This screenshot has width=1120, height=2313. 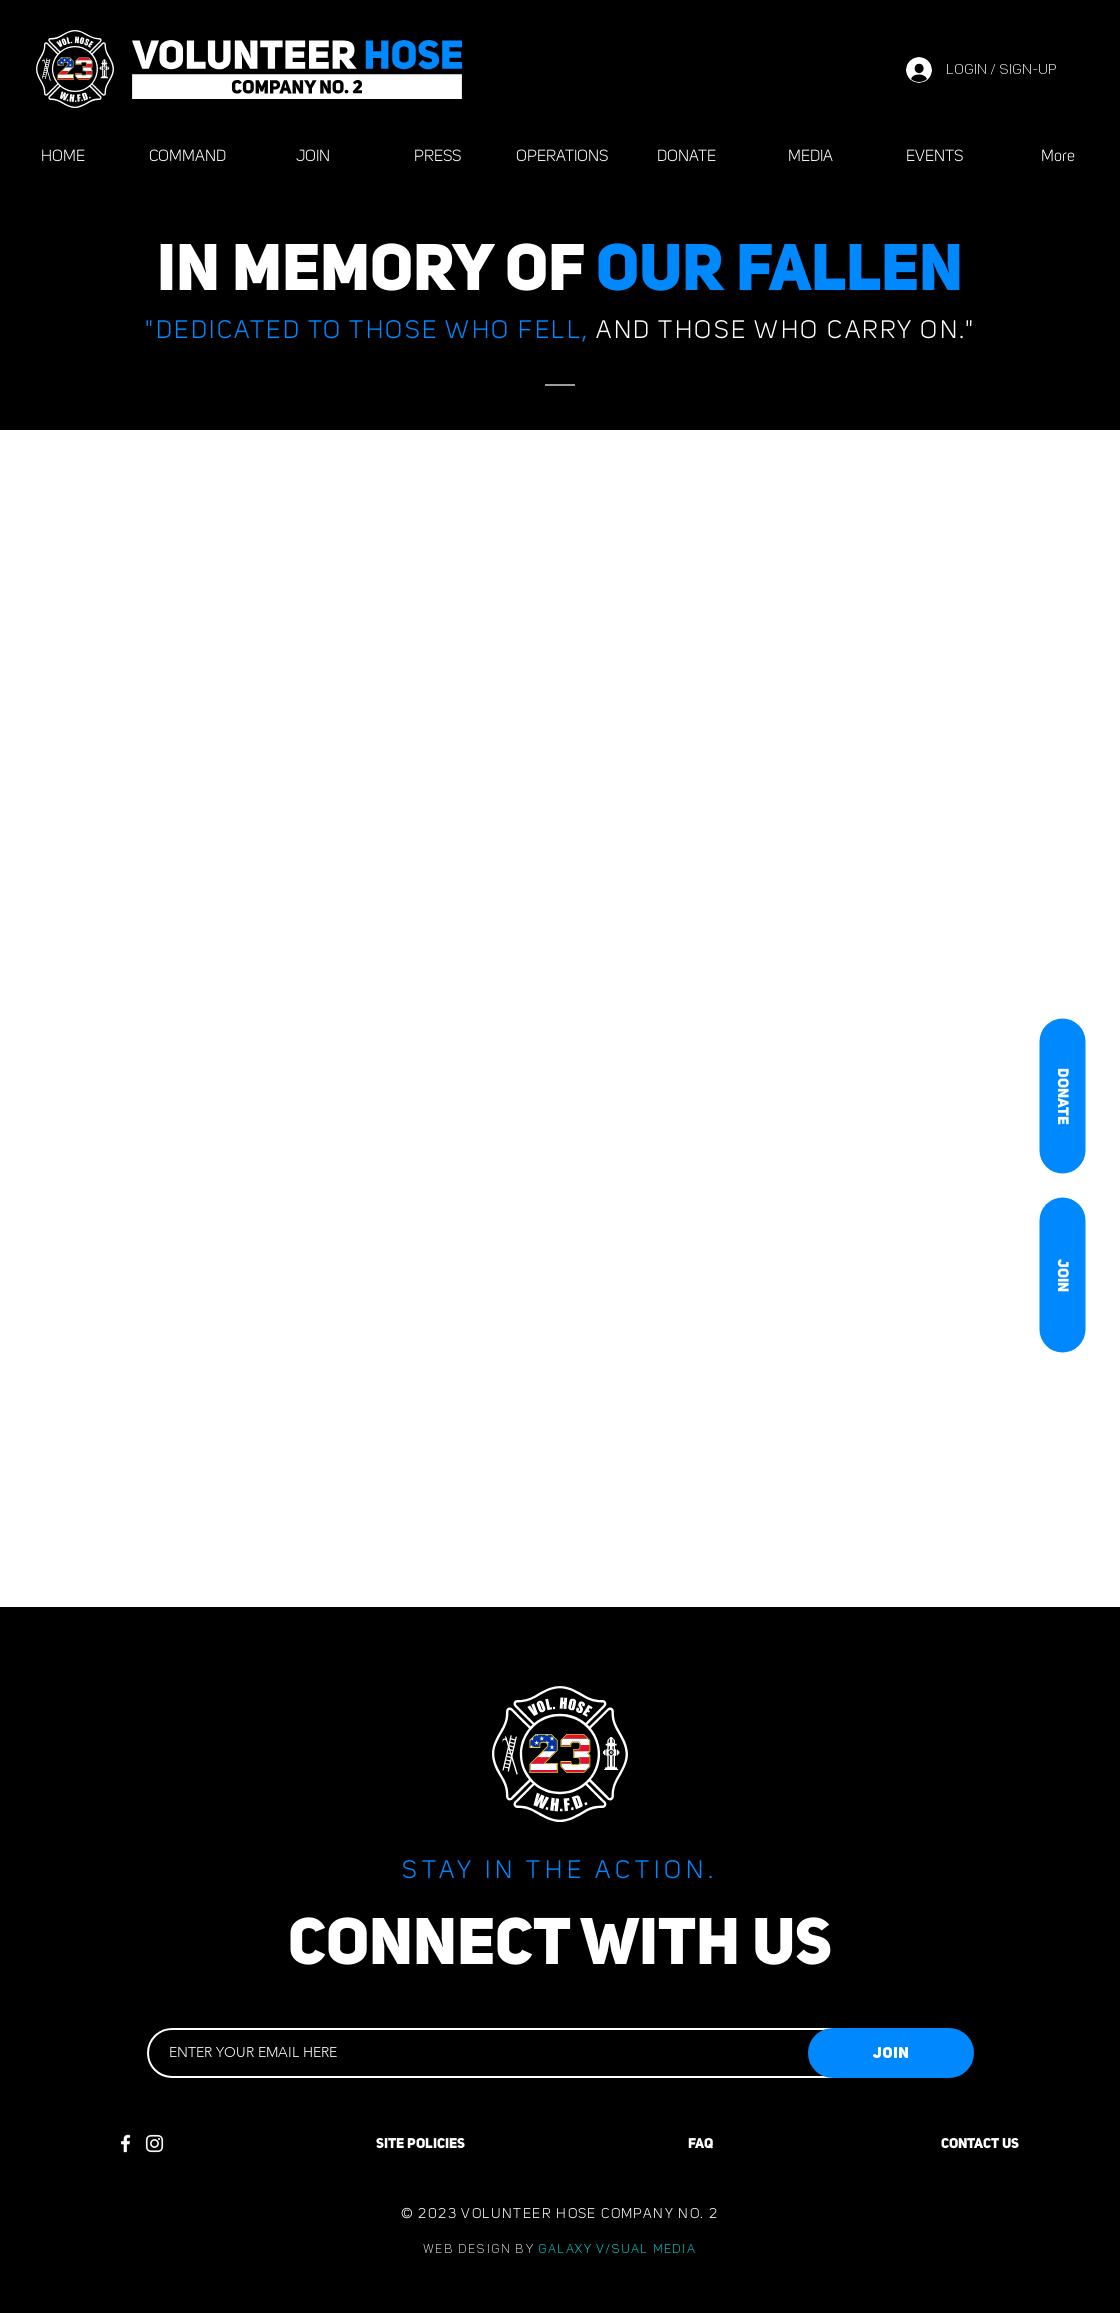 What do you see at coordinates (154, 2143) in the screenshot?
I see `[Instagram]` at bounding box center [154, 2143].